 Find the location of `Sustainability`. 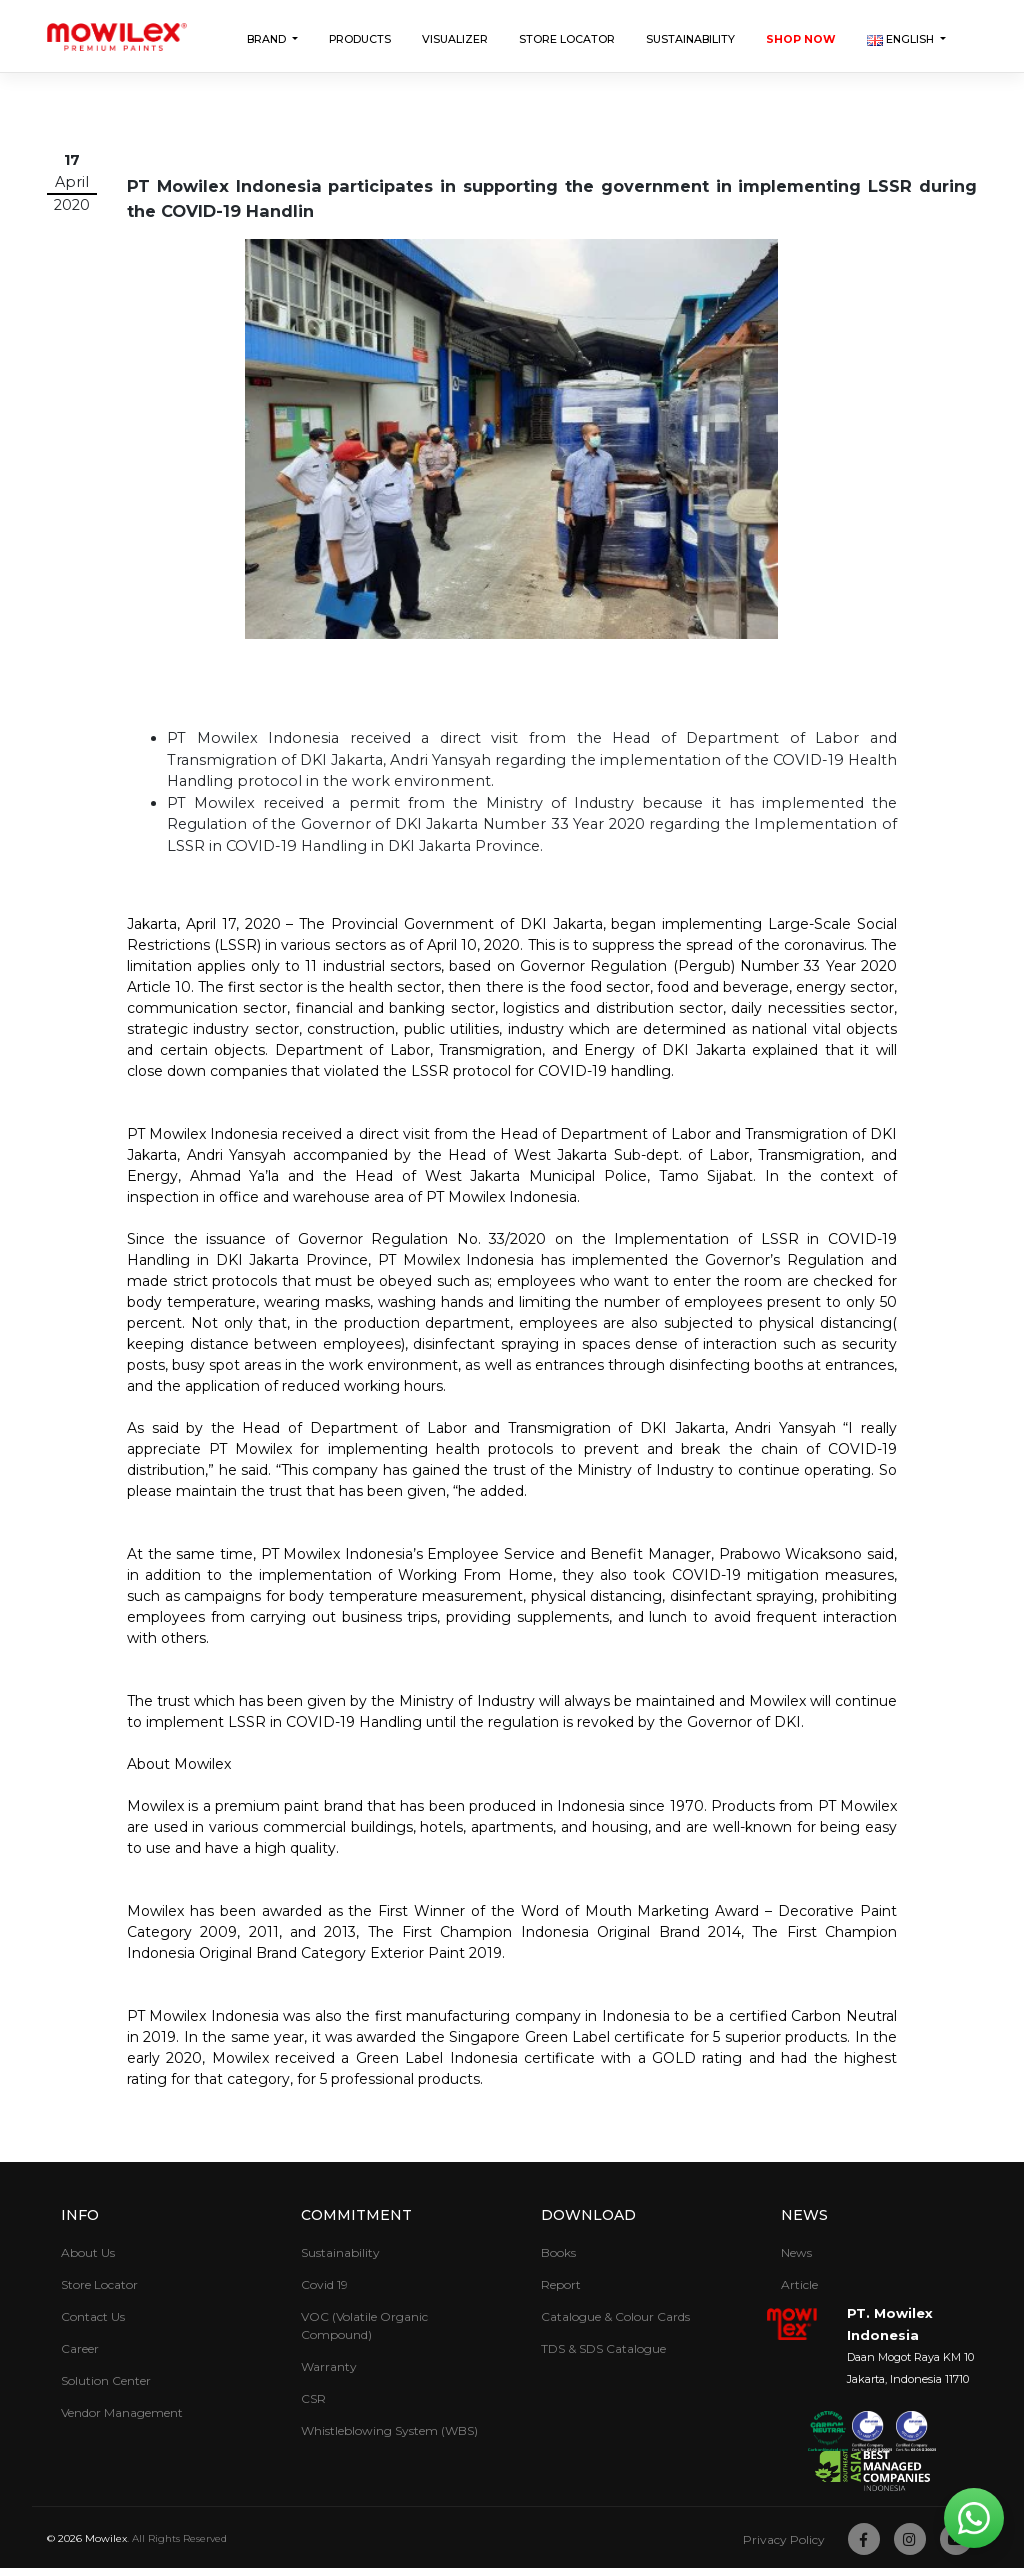

Sustainability is located at coordinates (690, 39).